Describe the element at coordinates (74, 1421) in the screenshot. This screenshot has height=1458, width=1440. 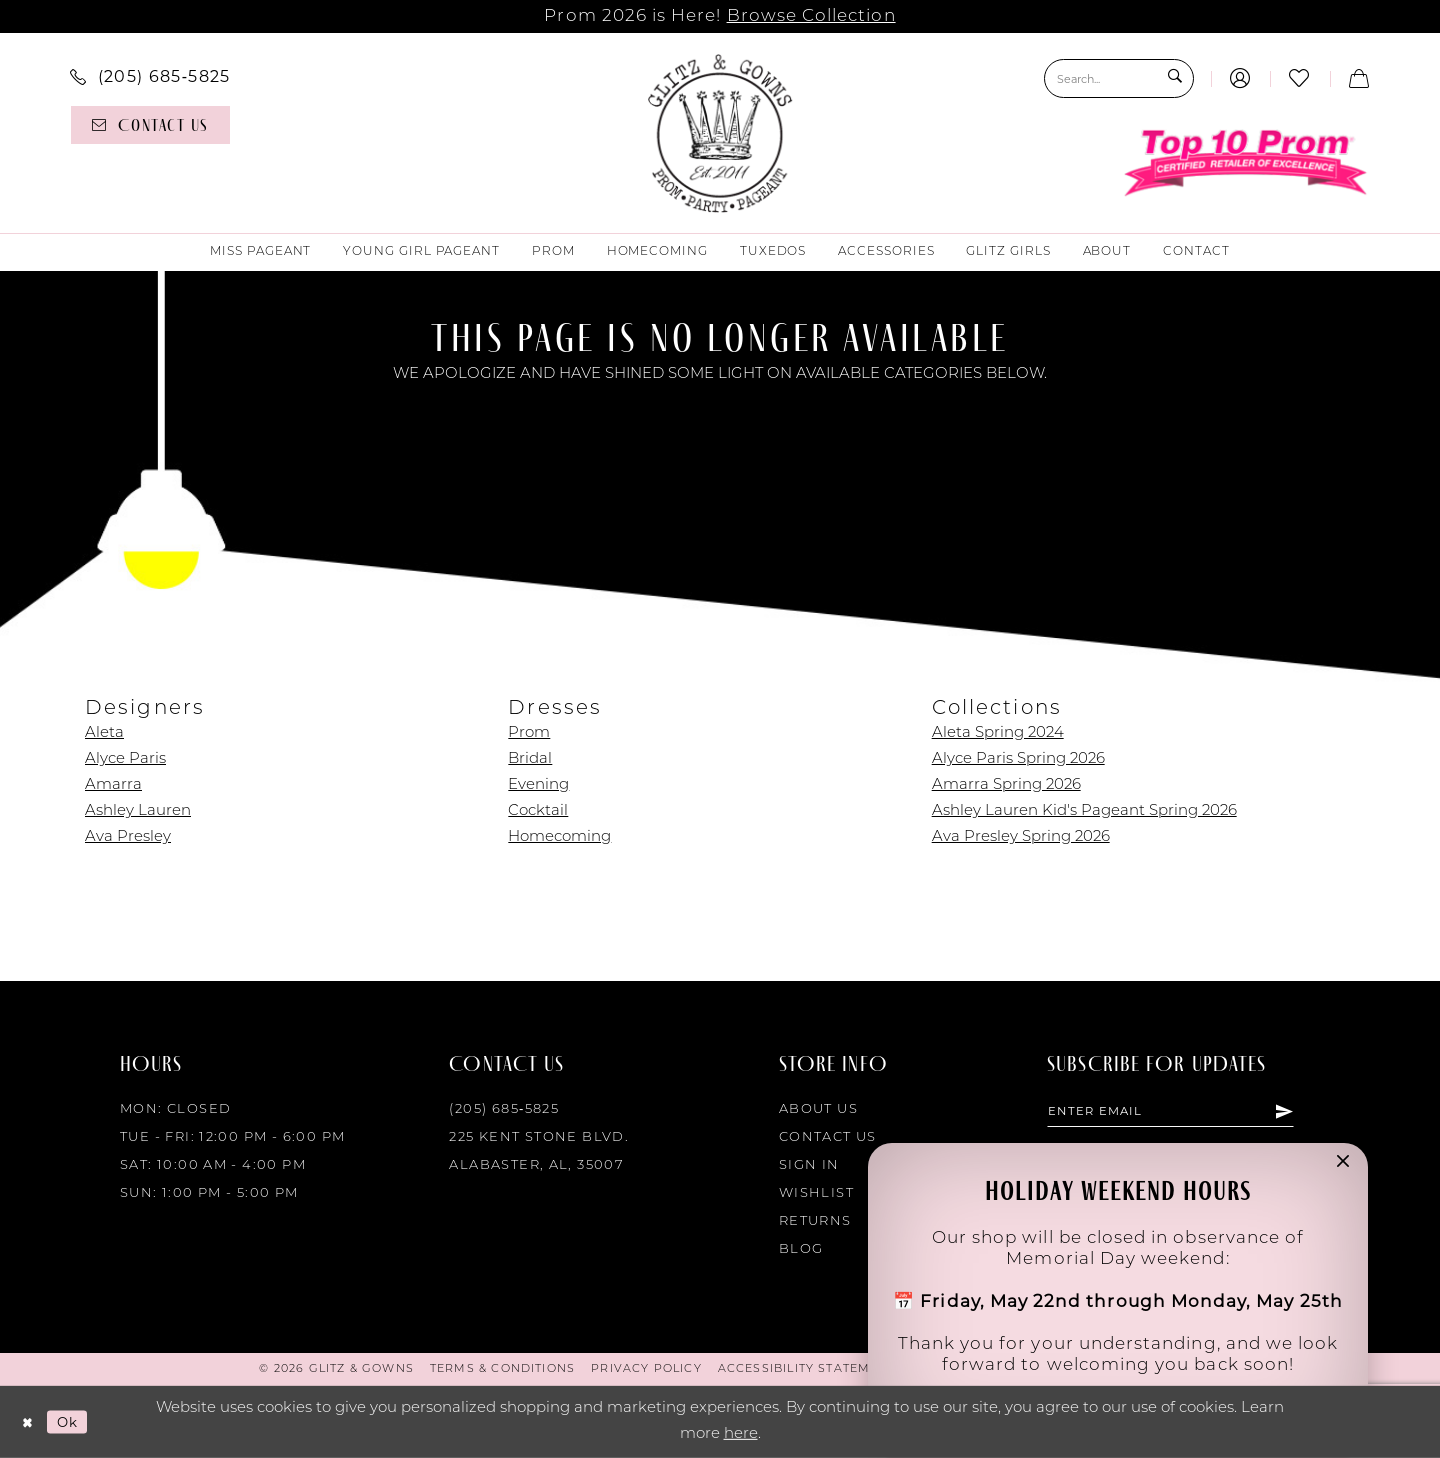
I see `Ok [Submit Dialog]` at that location.